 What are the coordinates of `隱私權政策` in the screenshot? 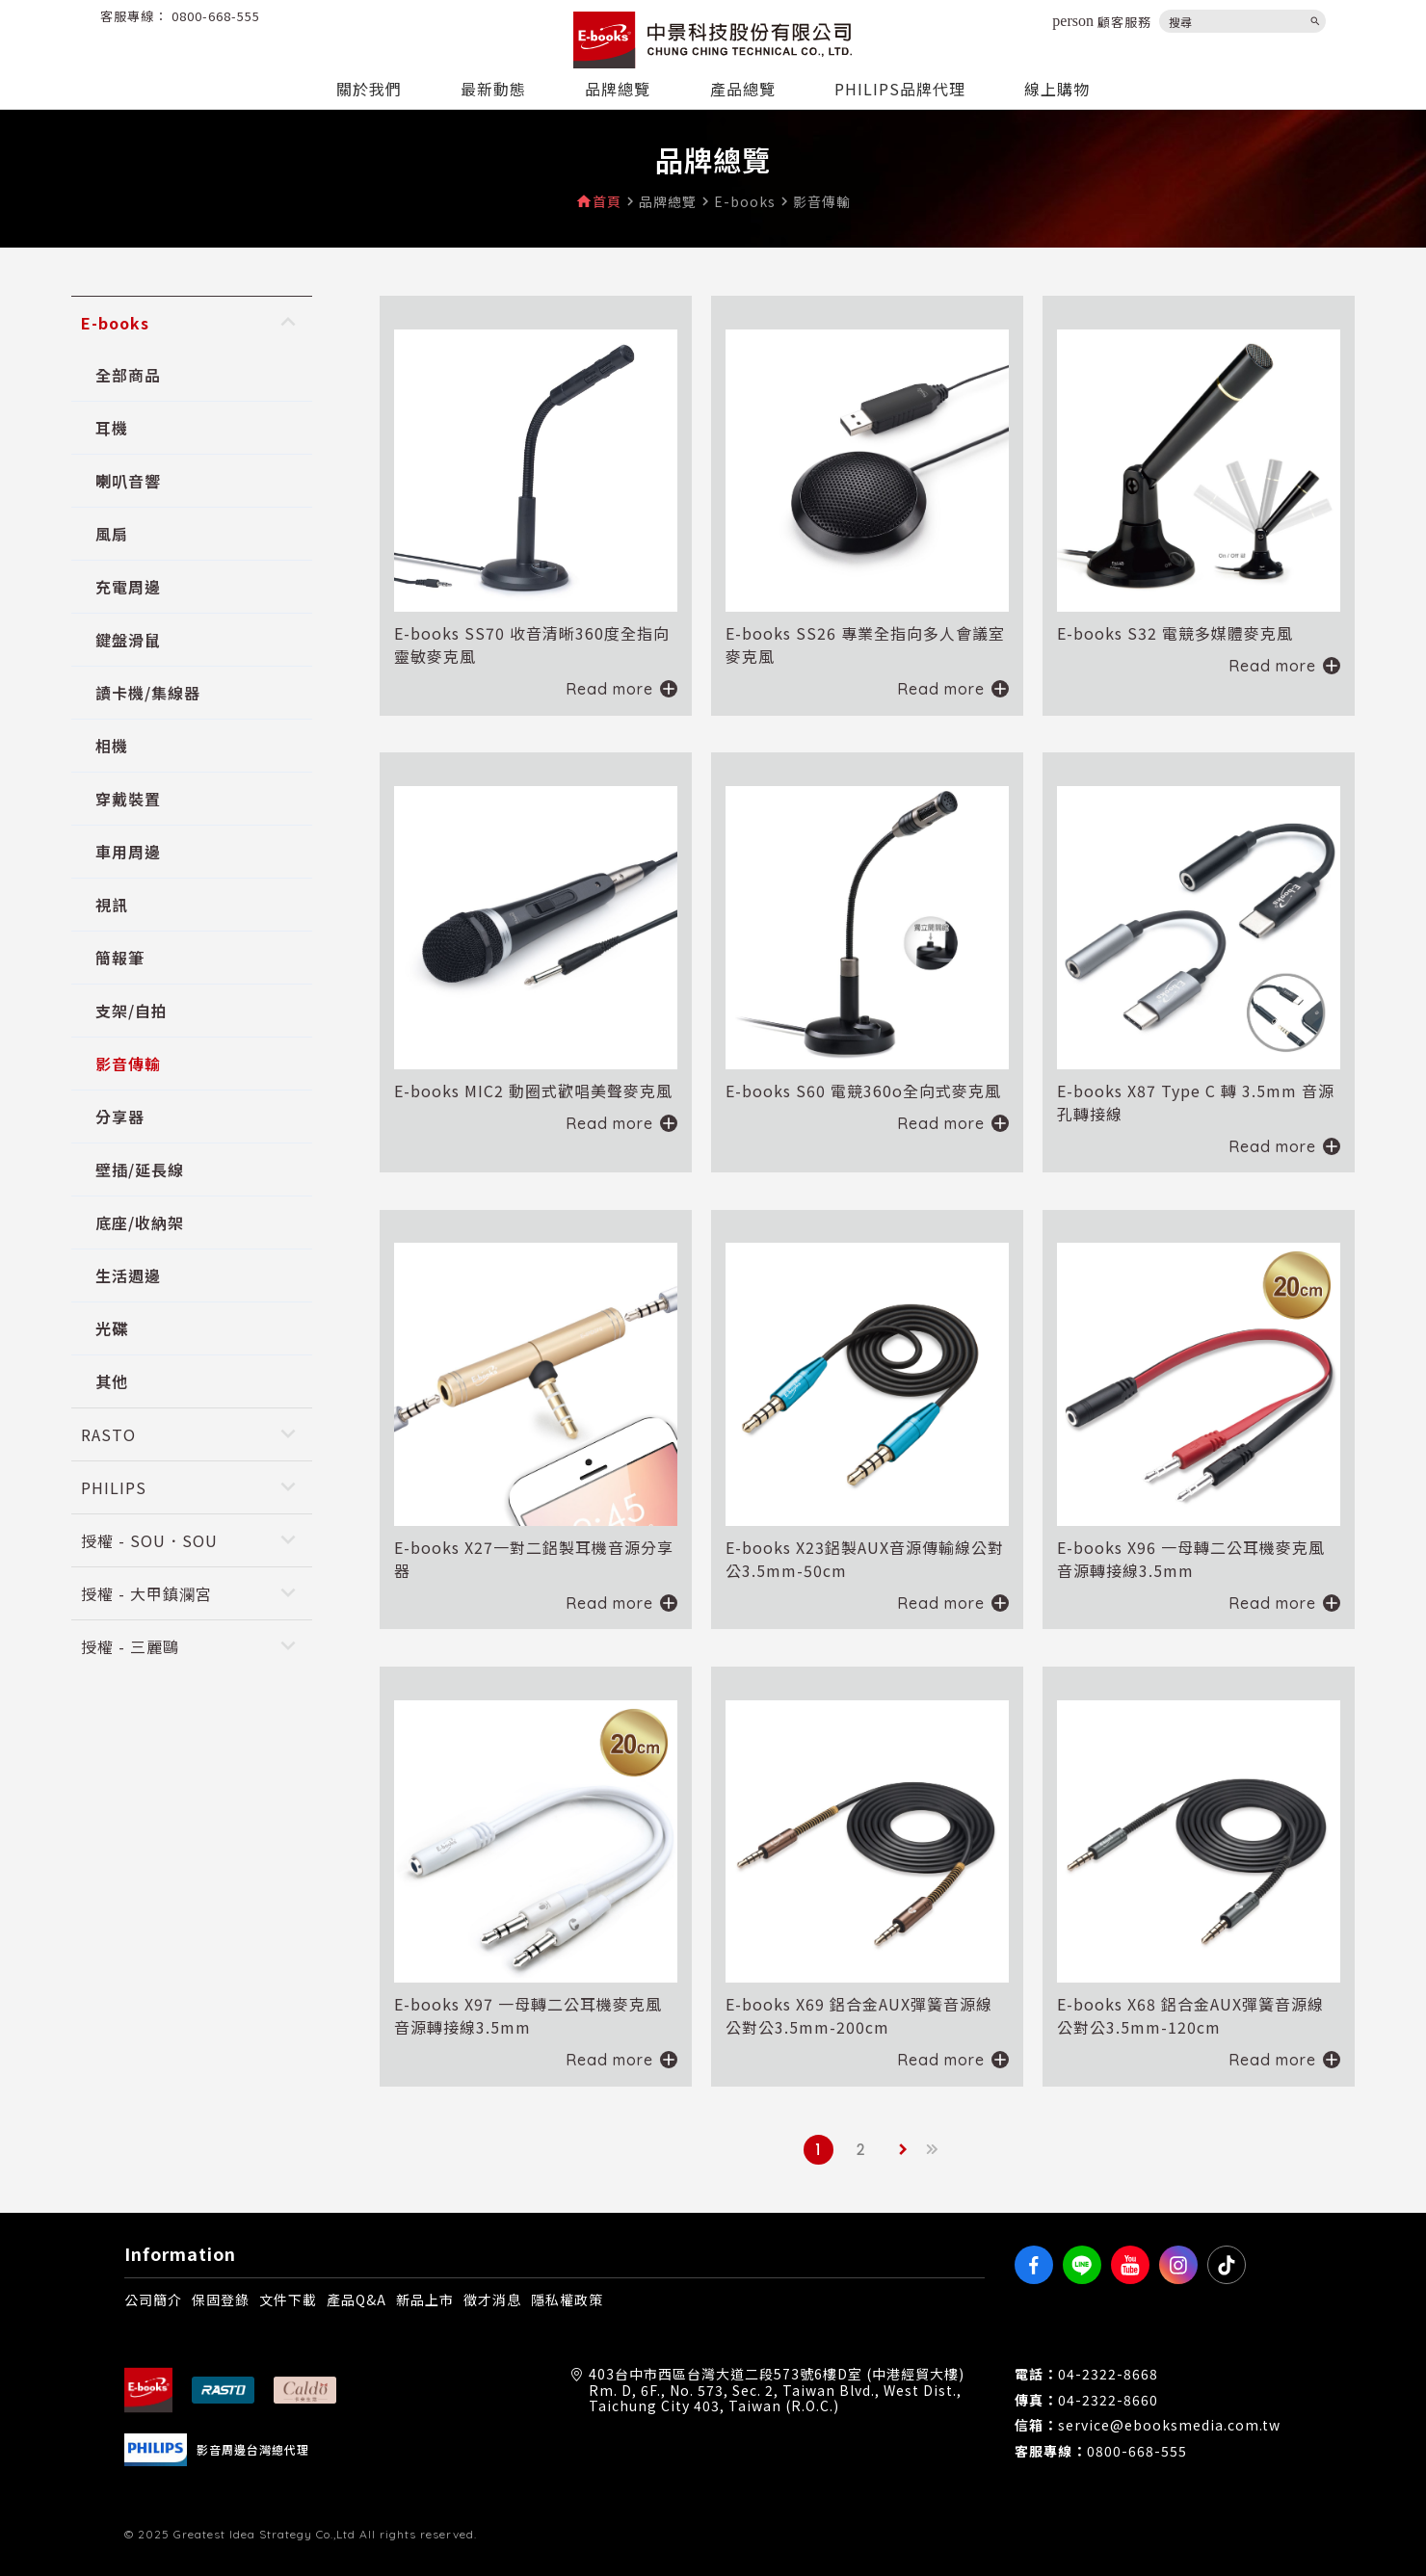 It's located at (567, 2299).